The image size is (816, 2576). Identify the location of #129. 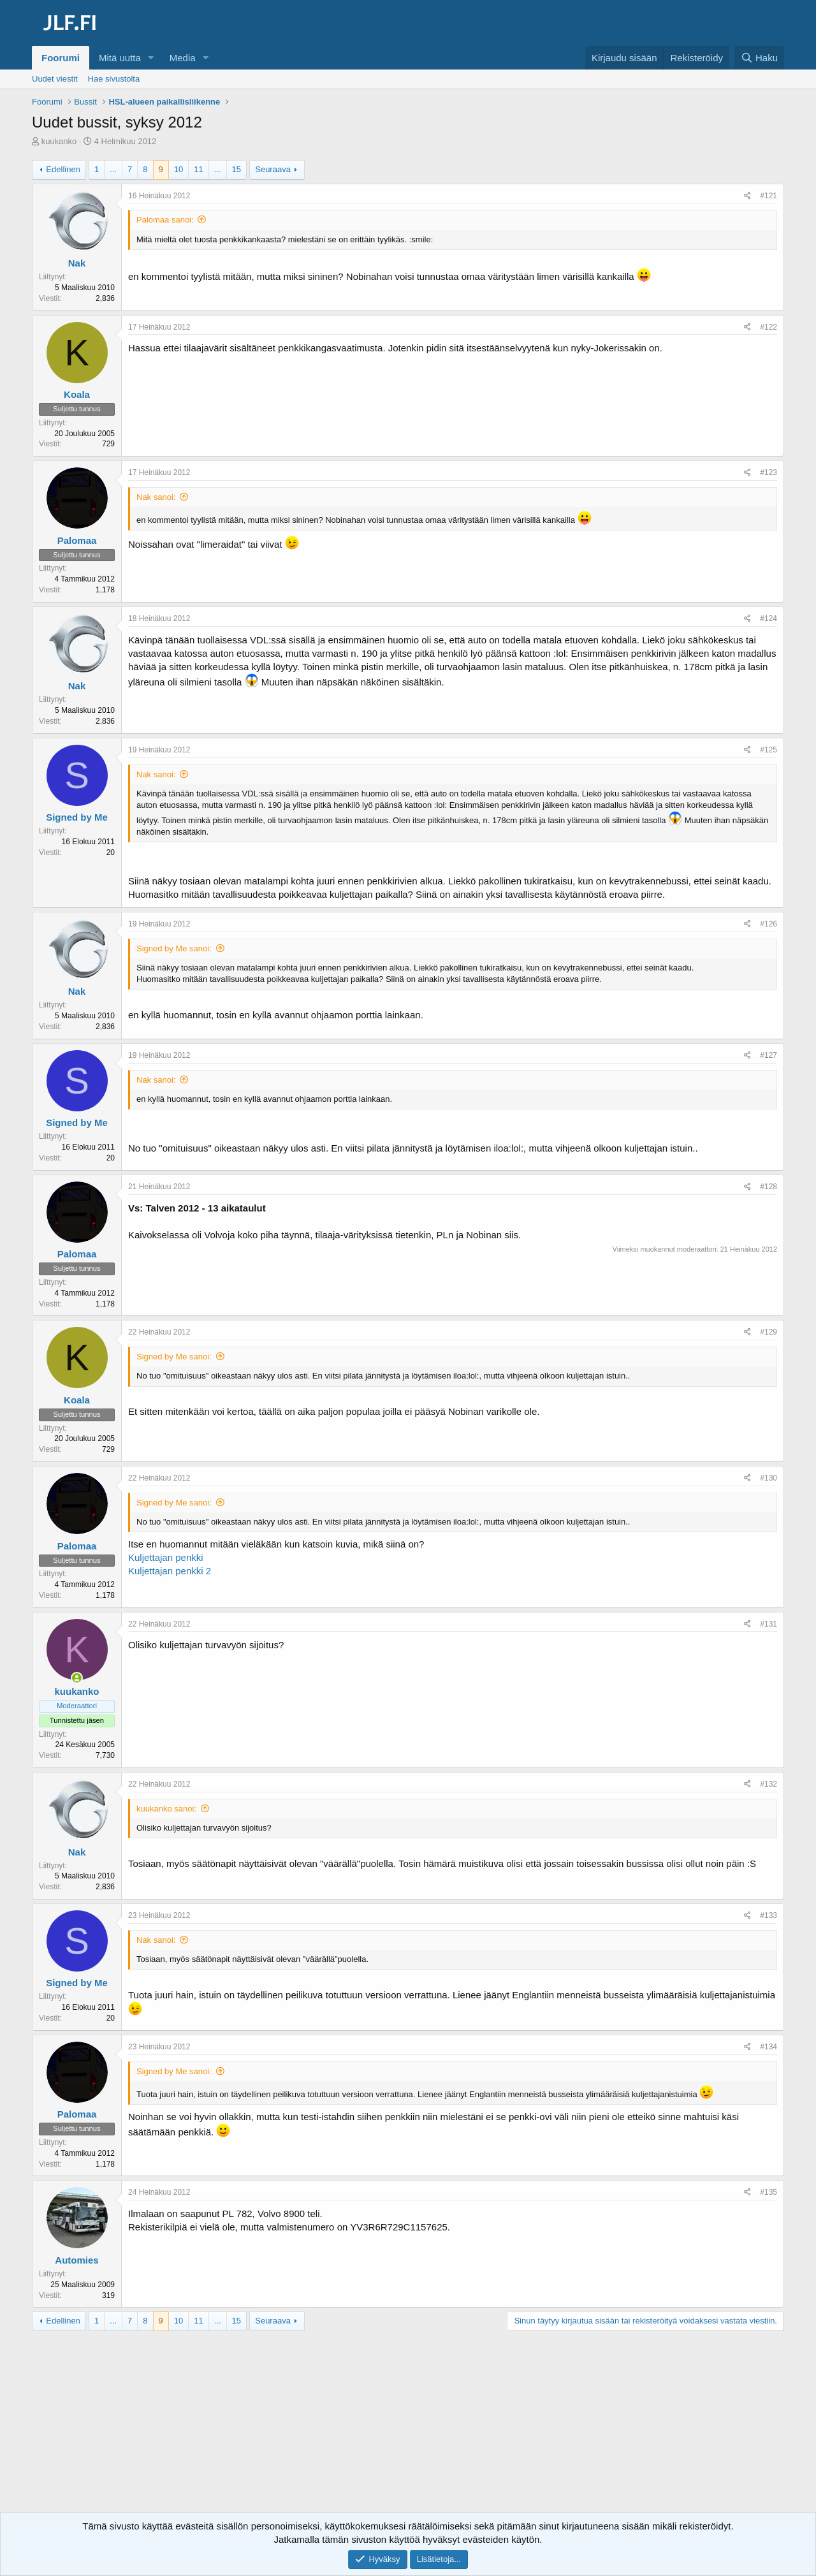
(768, 1332).